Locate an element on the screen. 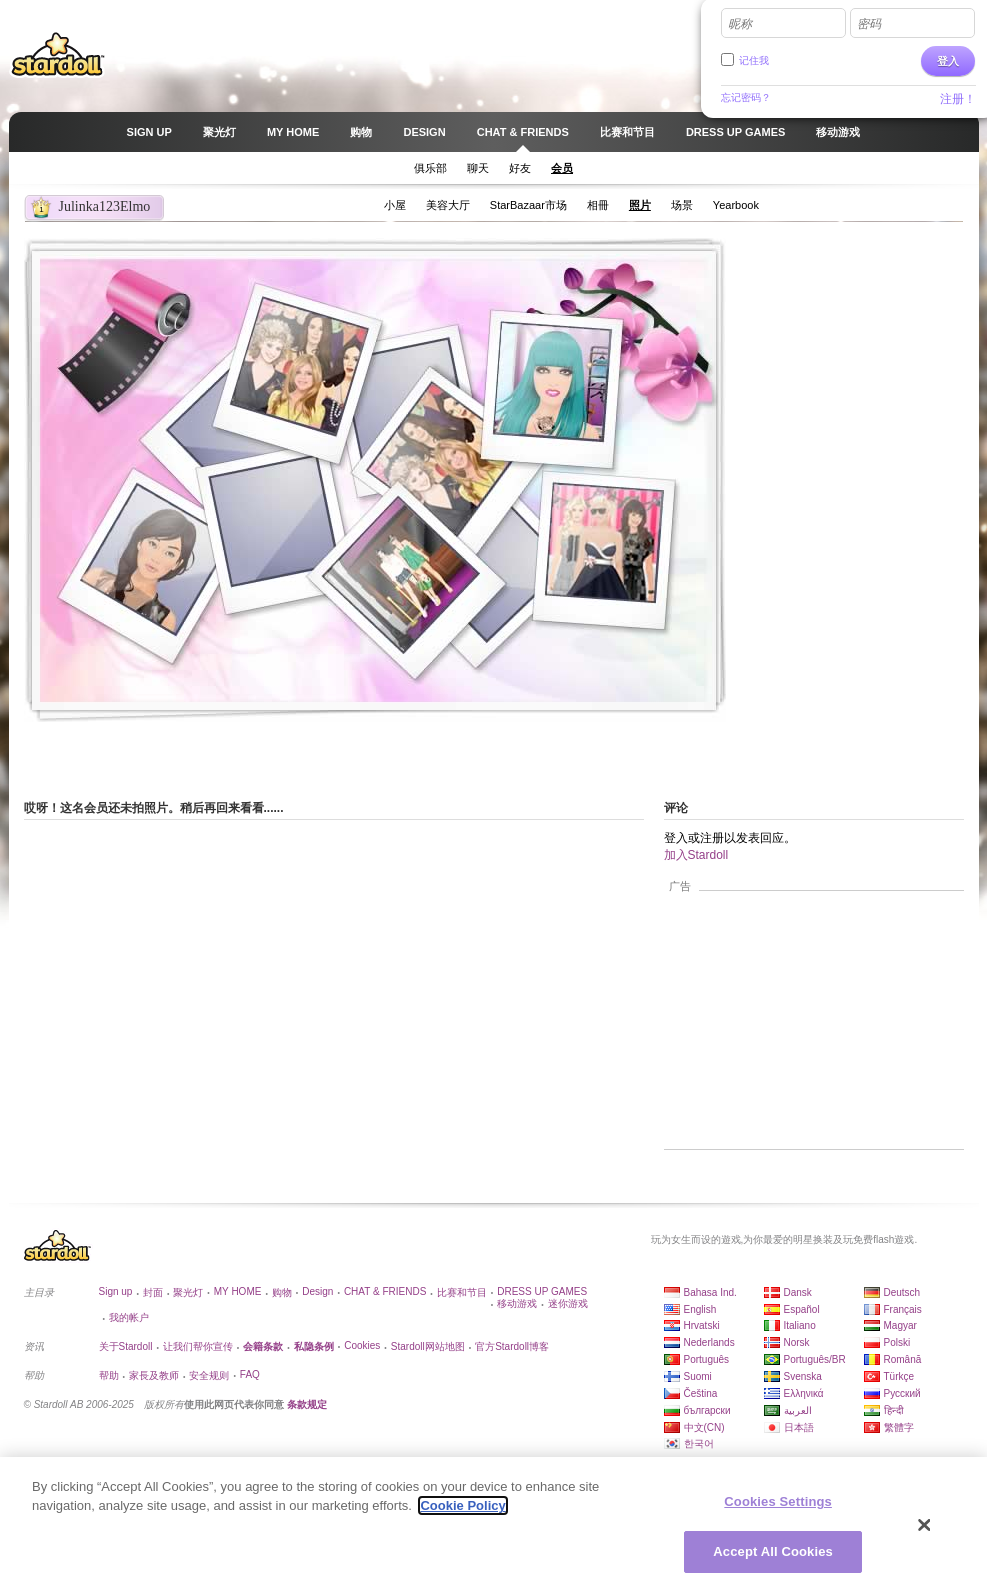 The width and height of the screenshot is (987, 1593). Română is located at coordinates (903, 1359).